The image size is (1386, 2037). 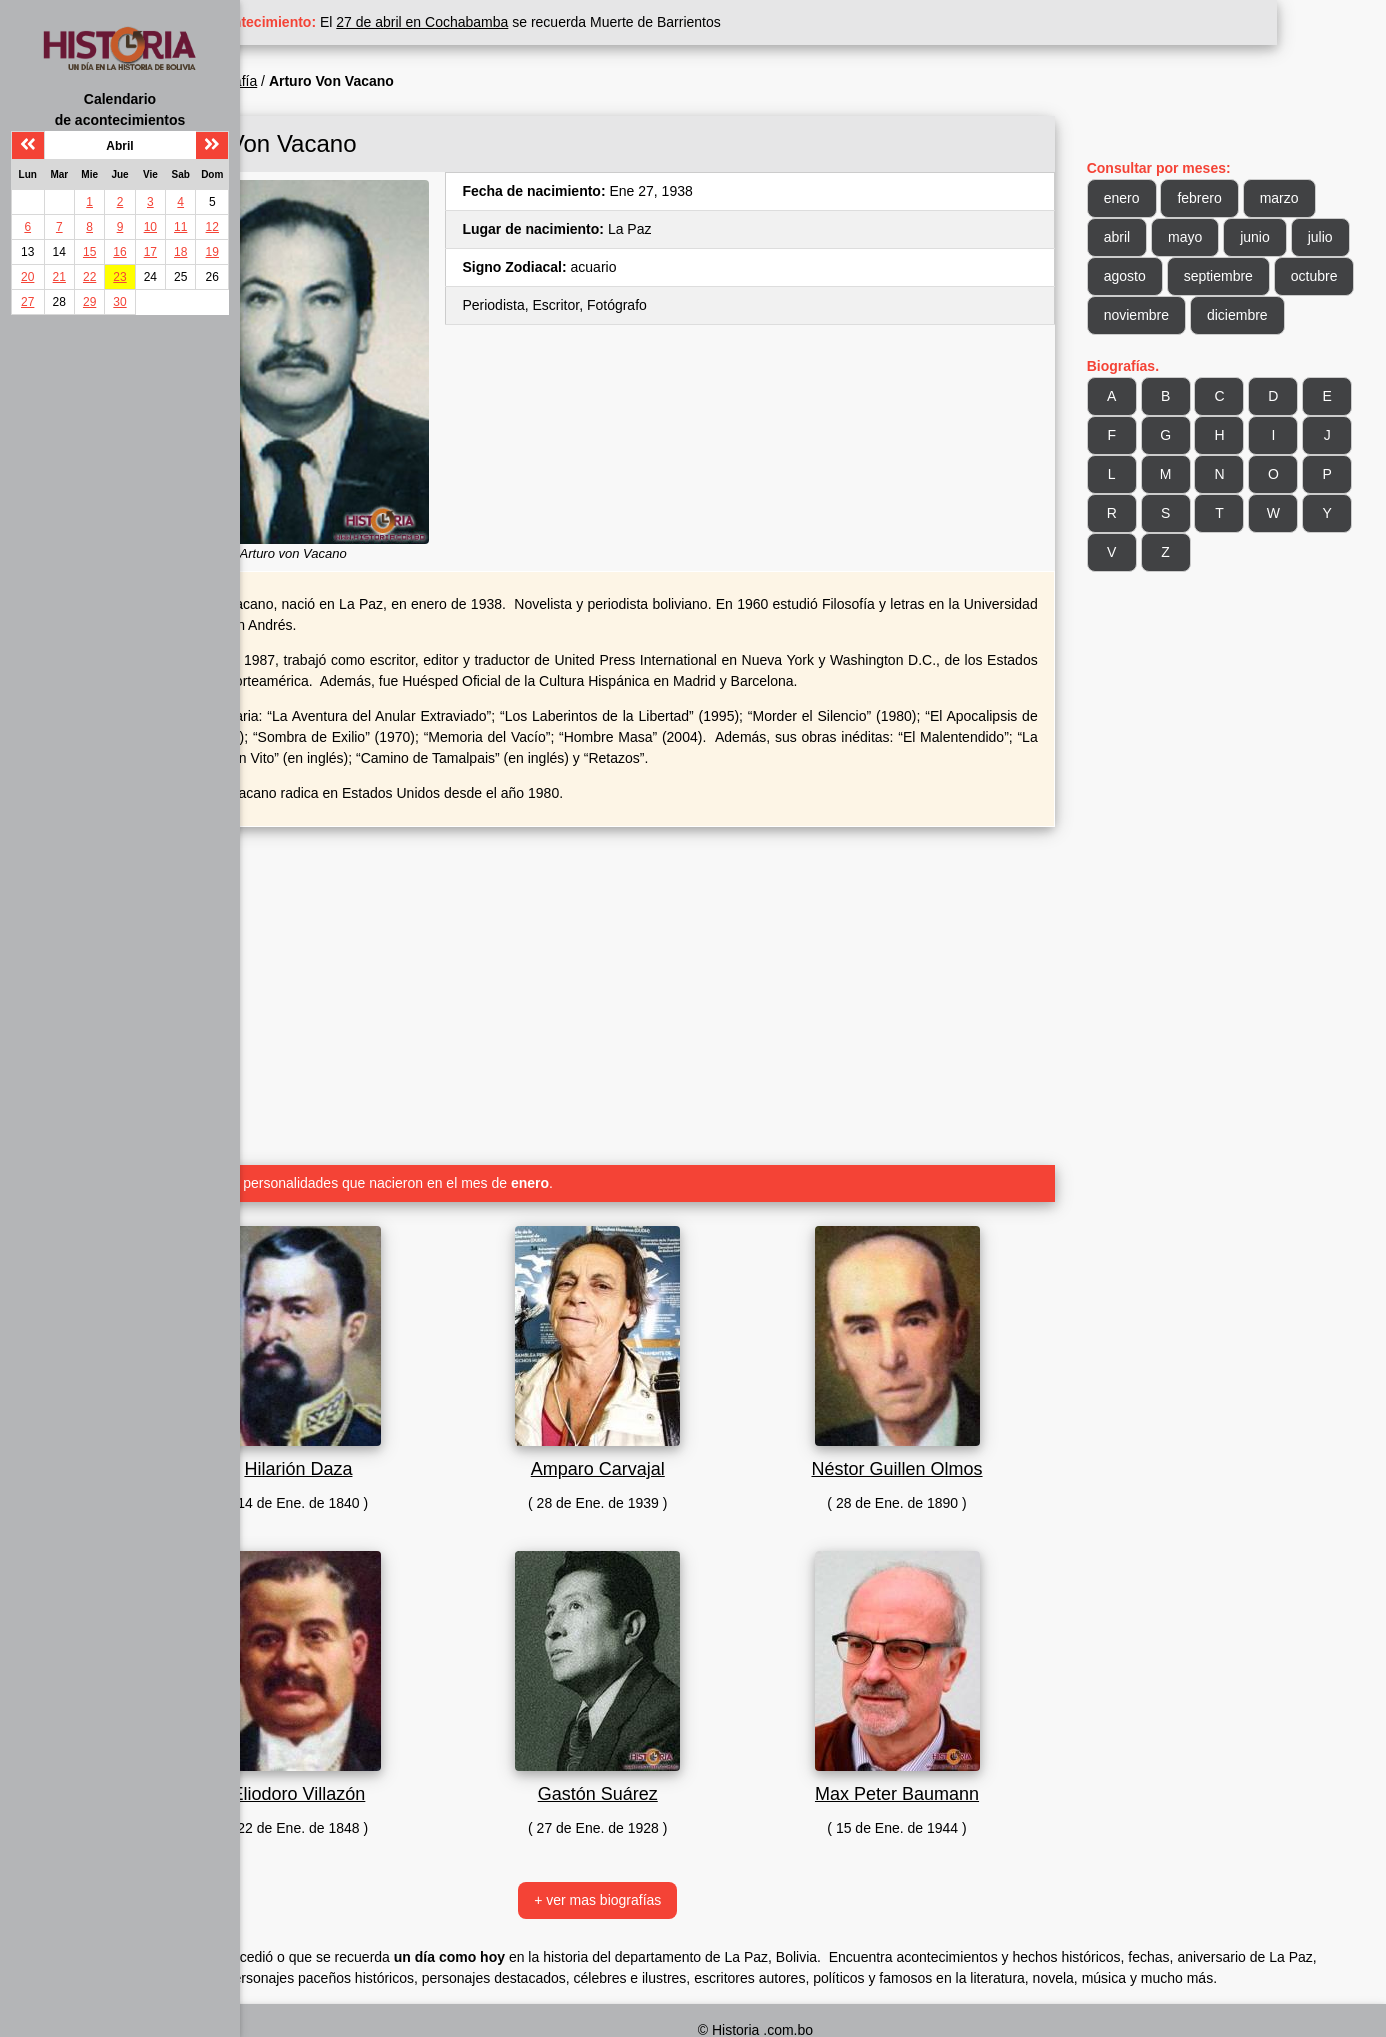 I want to click on 22, so click(x=89, y=277).